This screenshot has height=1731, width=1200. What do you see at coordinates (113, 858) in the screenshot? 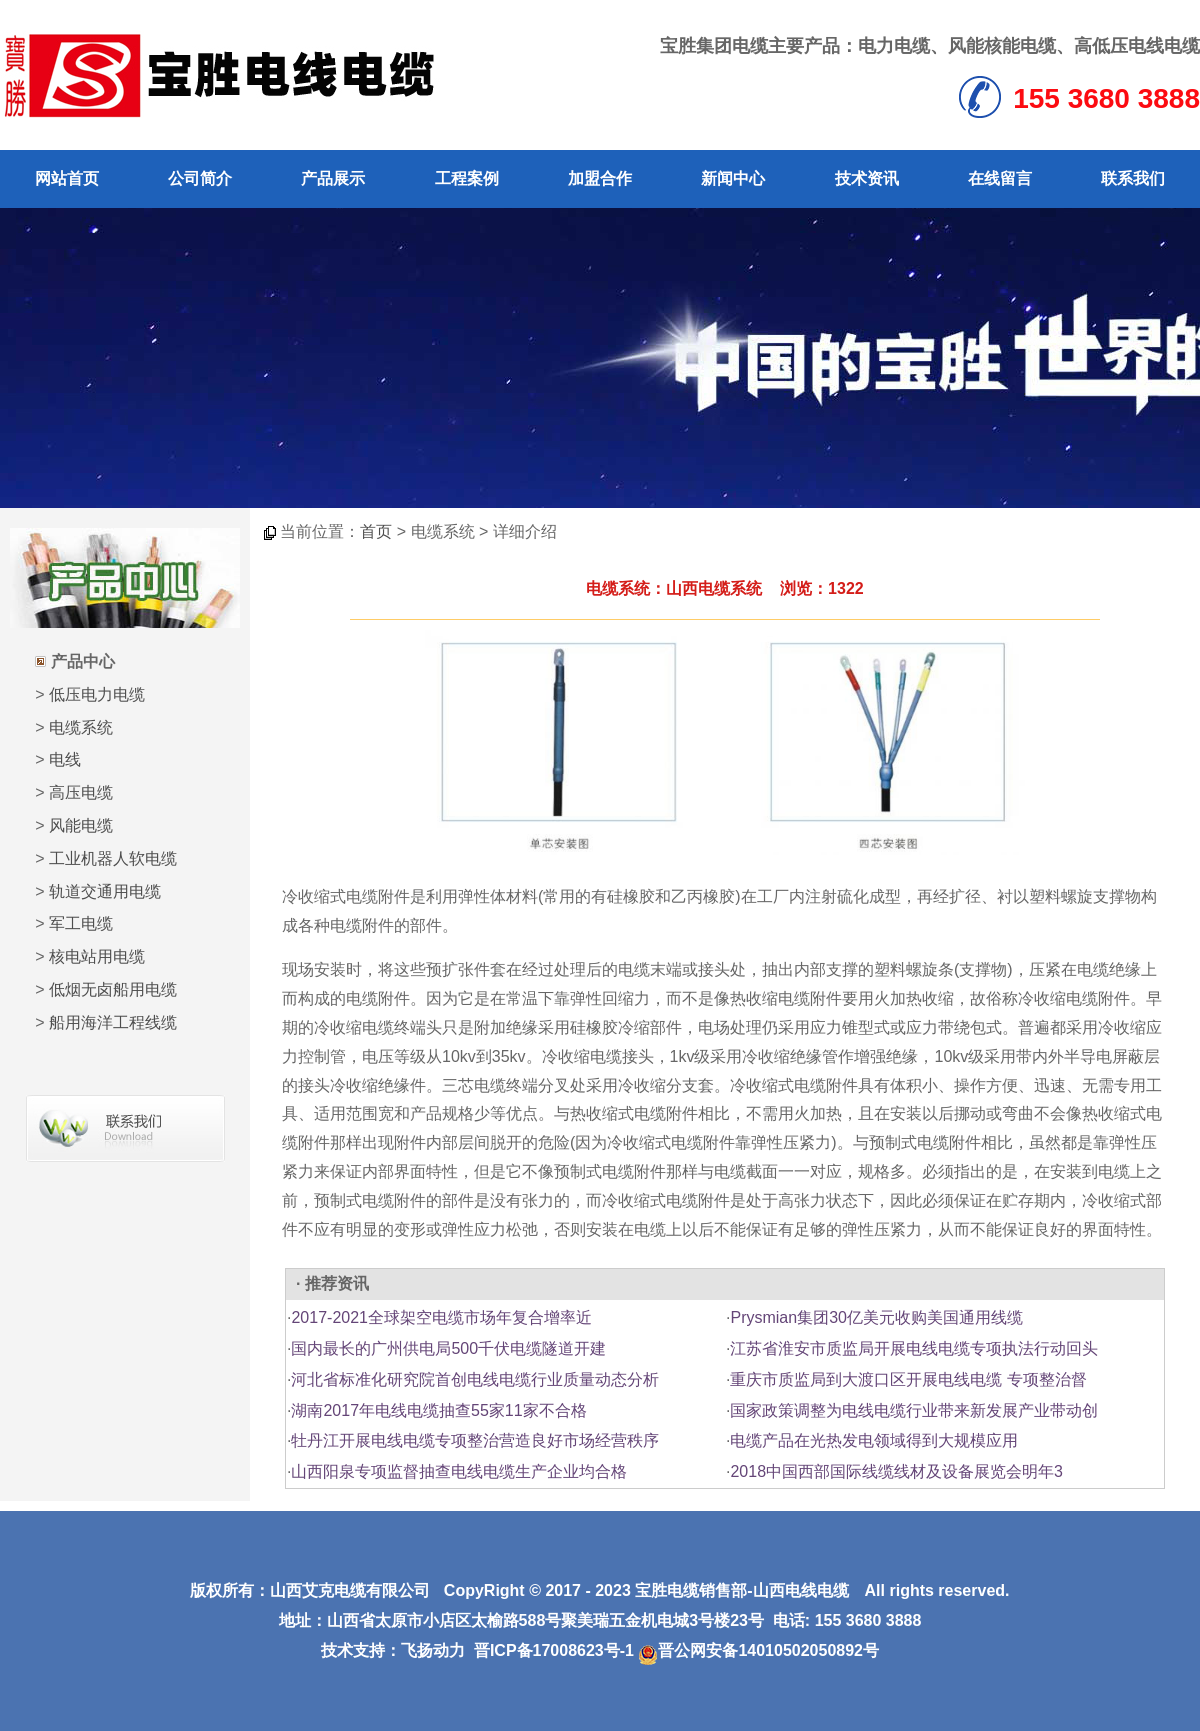
I see `工业机器人软电缆` at bounding box center [113, 858].